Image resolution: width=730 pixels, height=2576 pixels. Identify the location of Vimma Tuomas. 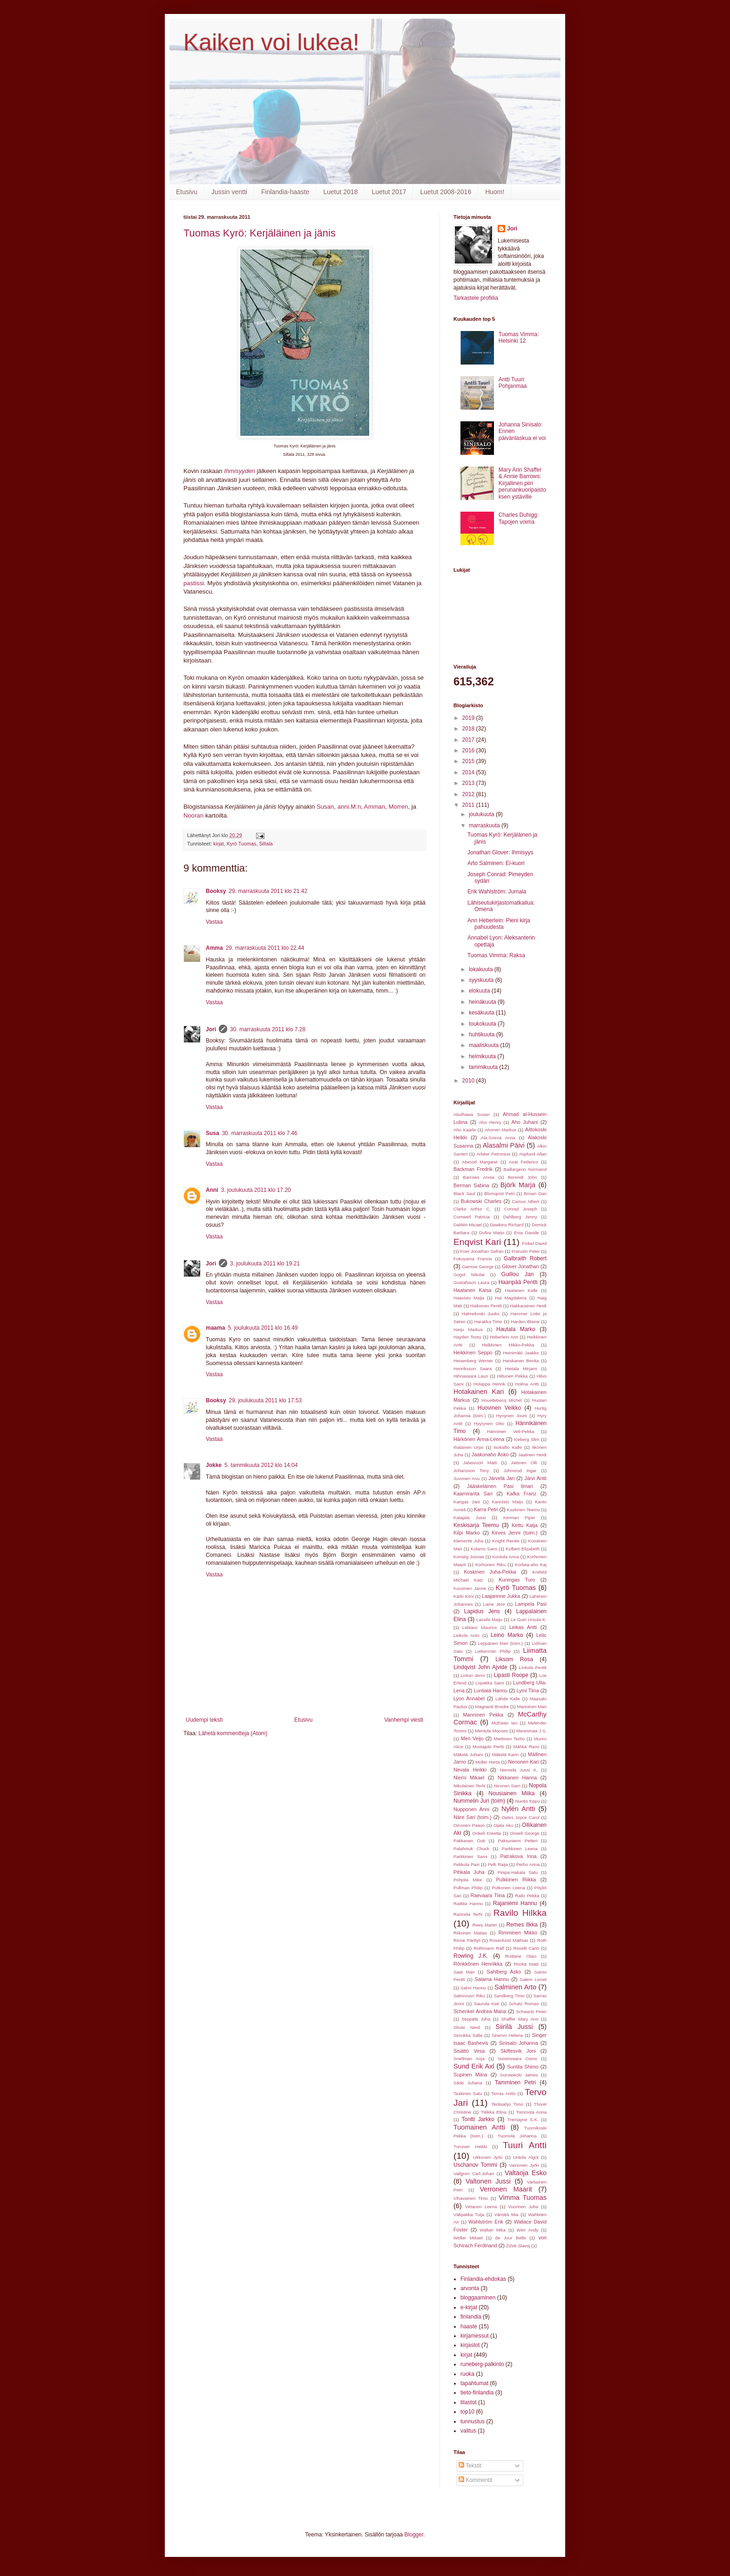
(523, 2197).